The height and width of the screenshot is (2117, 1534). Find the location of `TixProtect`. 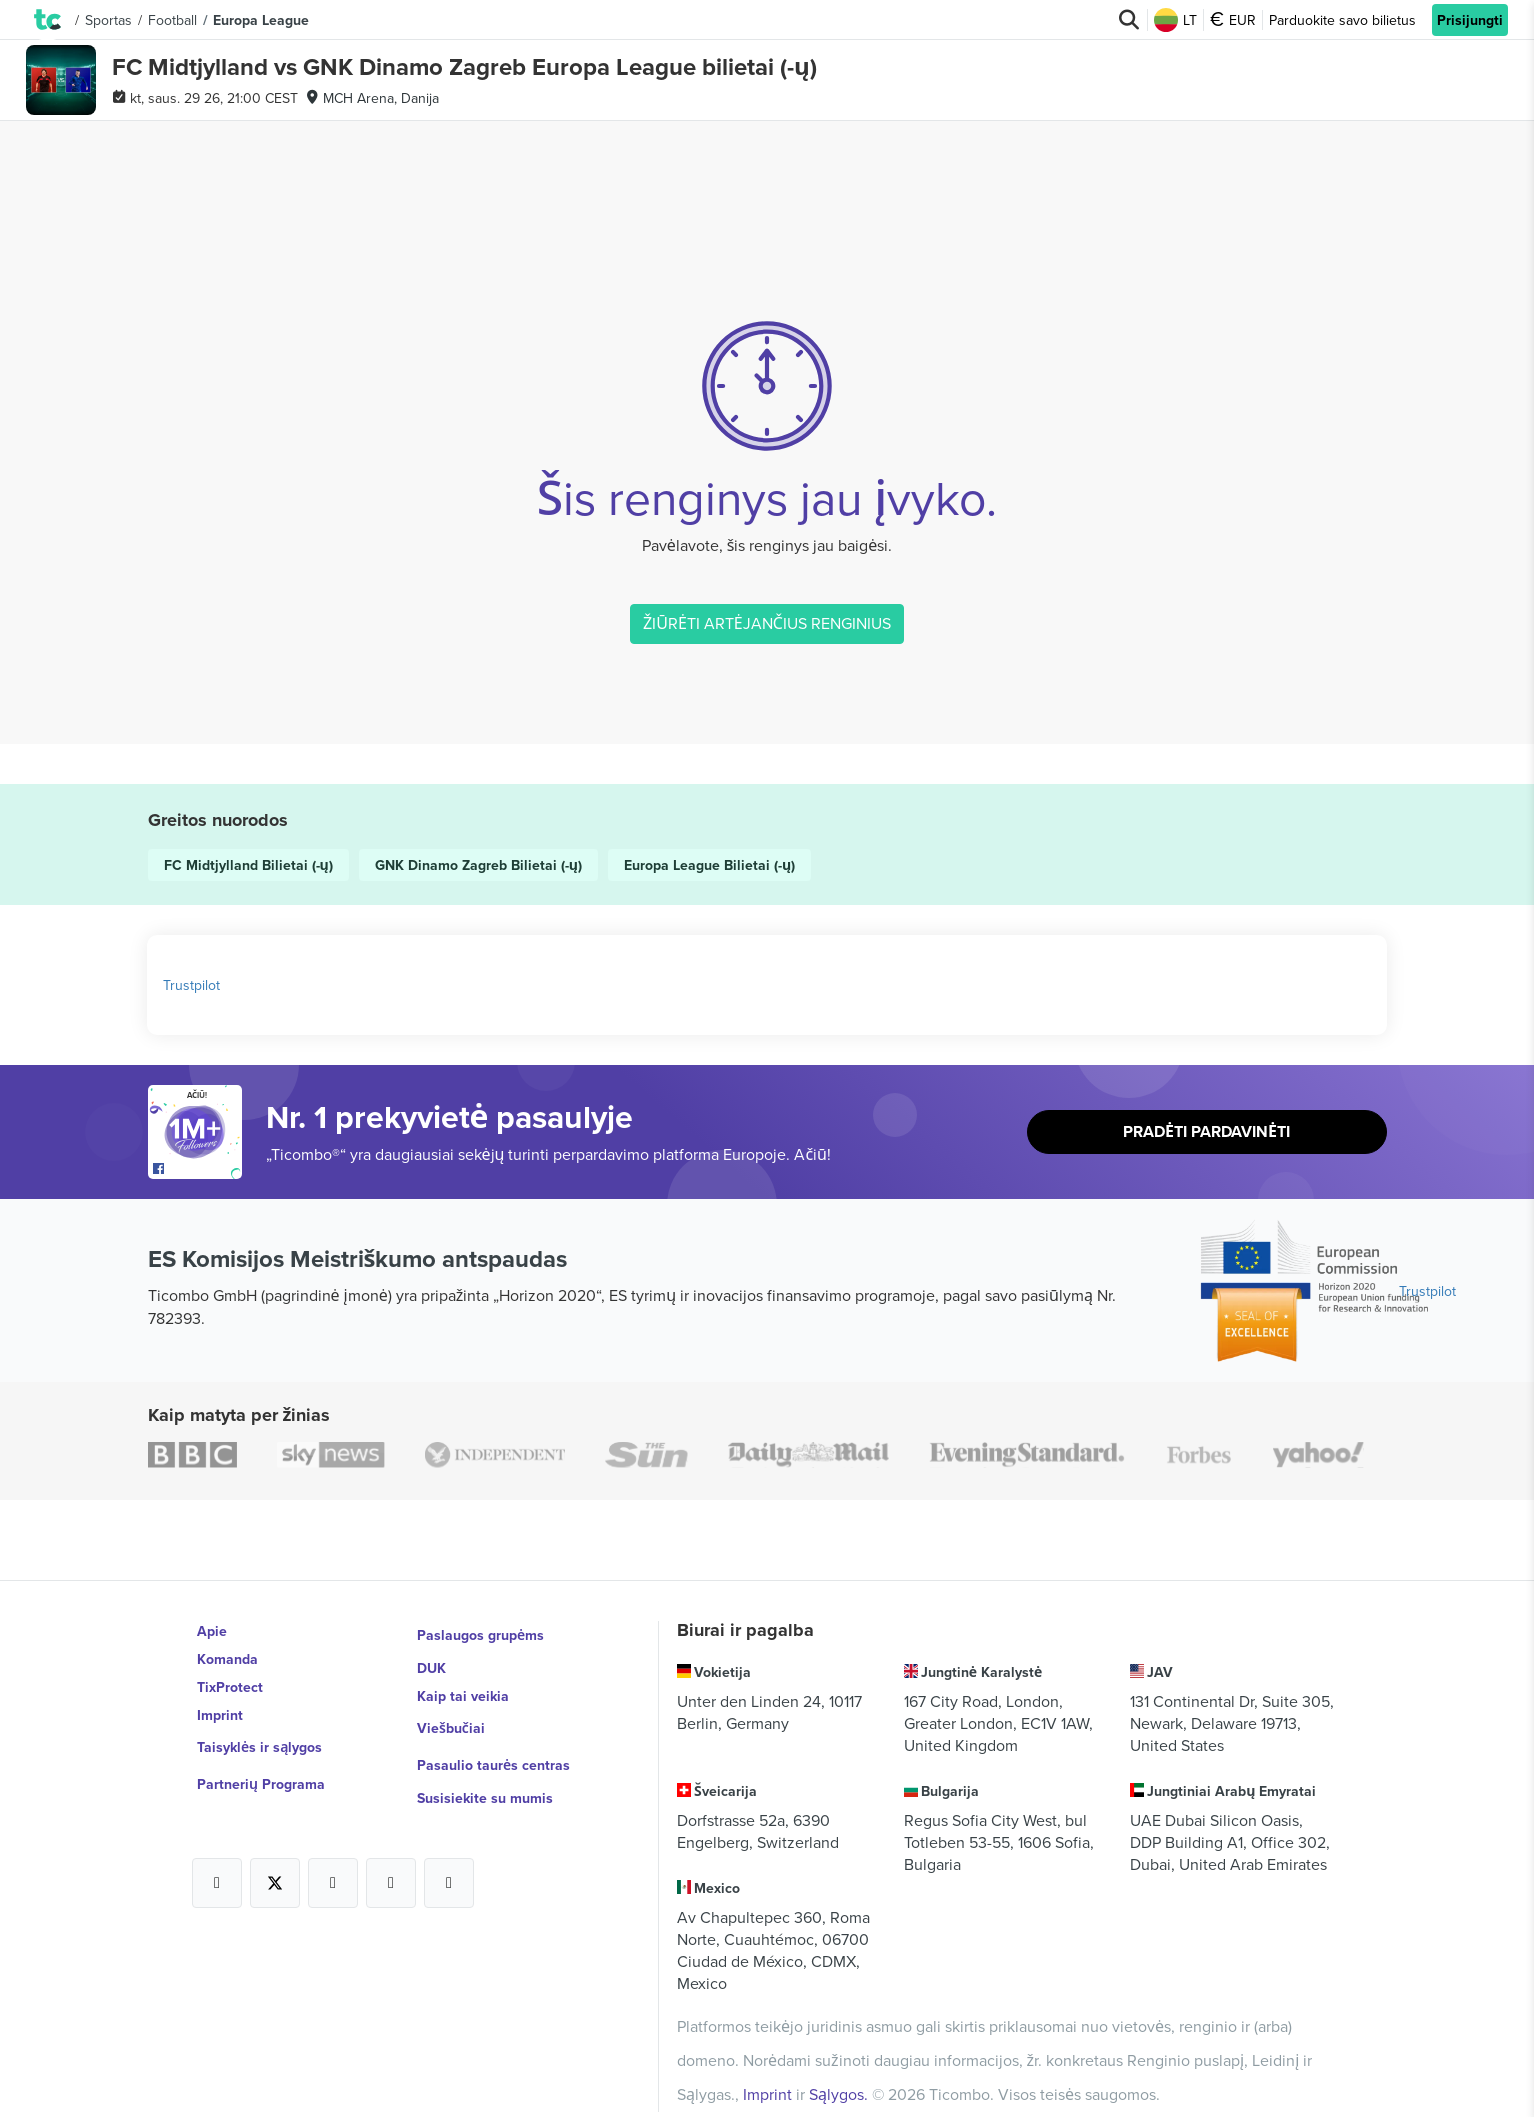

TixProtect is located at coordinates (230, 1687).